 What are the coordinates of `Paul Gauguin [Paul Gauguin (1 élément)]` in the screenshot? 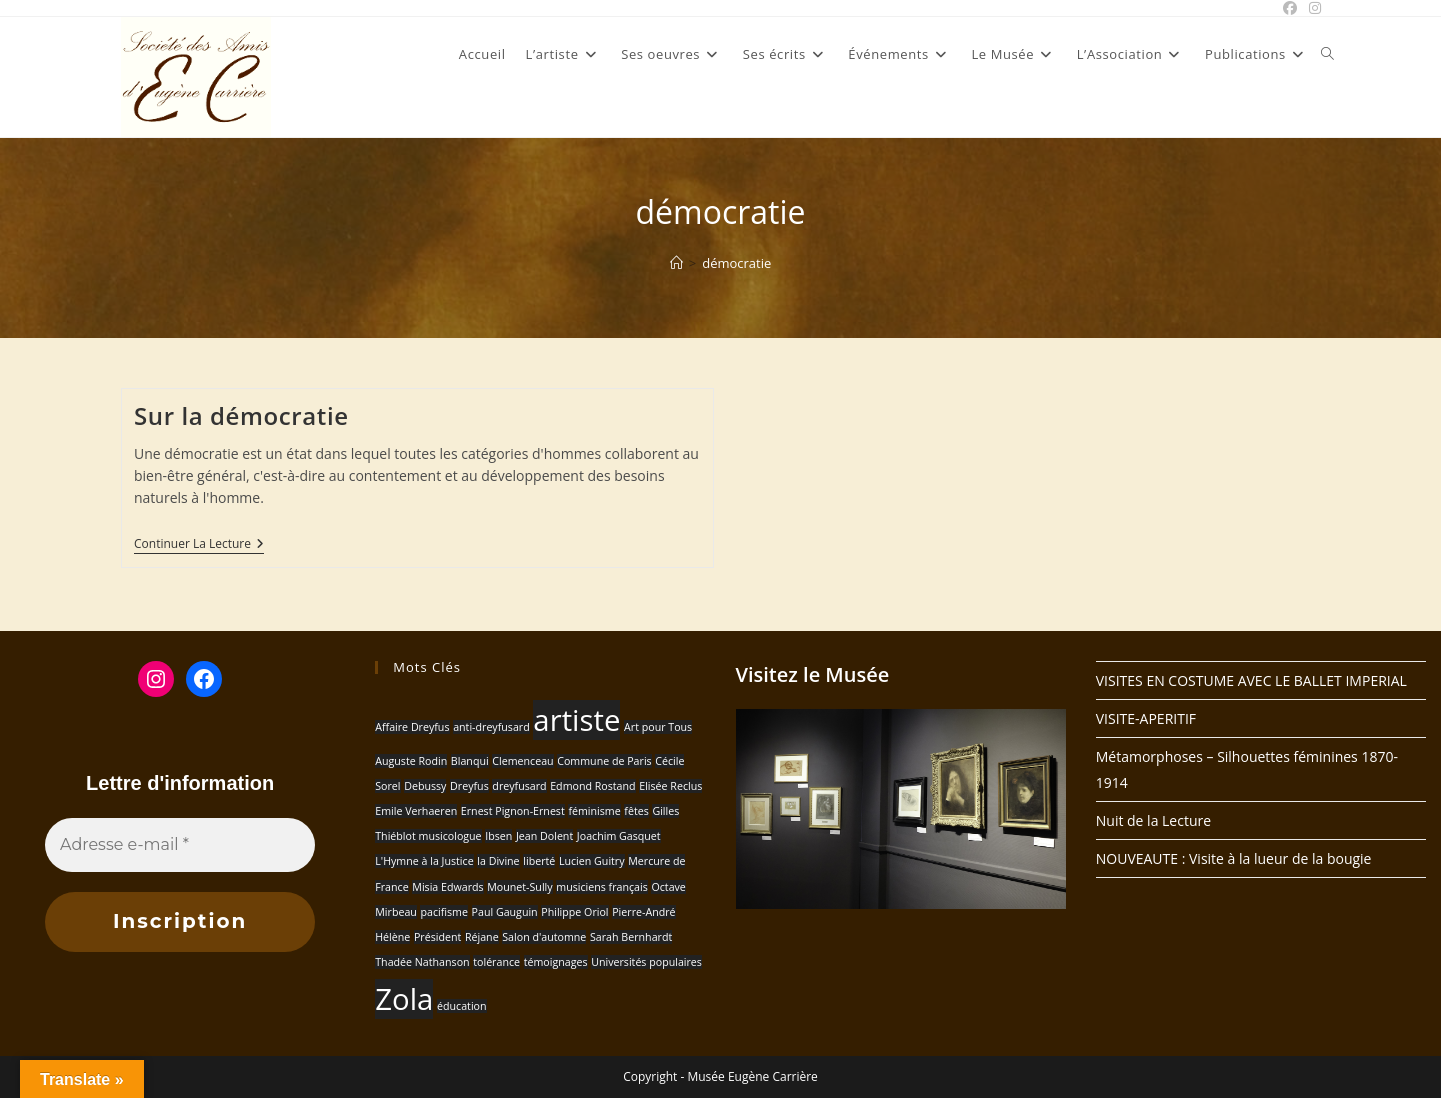 It's located at (505, 912).